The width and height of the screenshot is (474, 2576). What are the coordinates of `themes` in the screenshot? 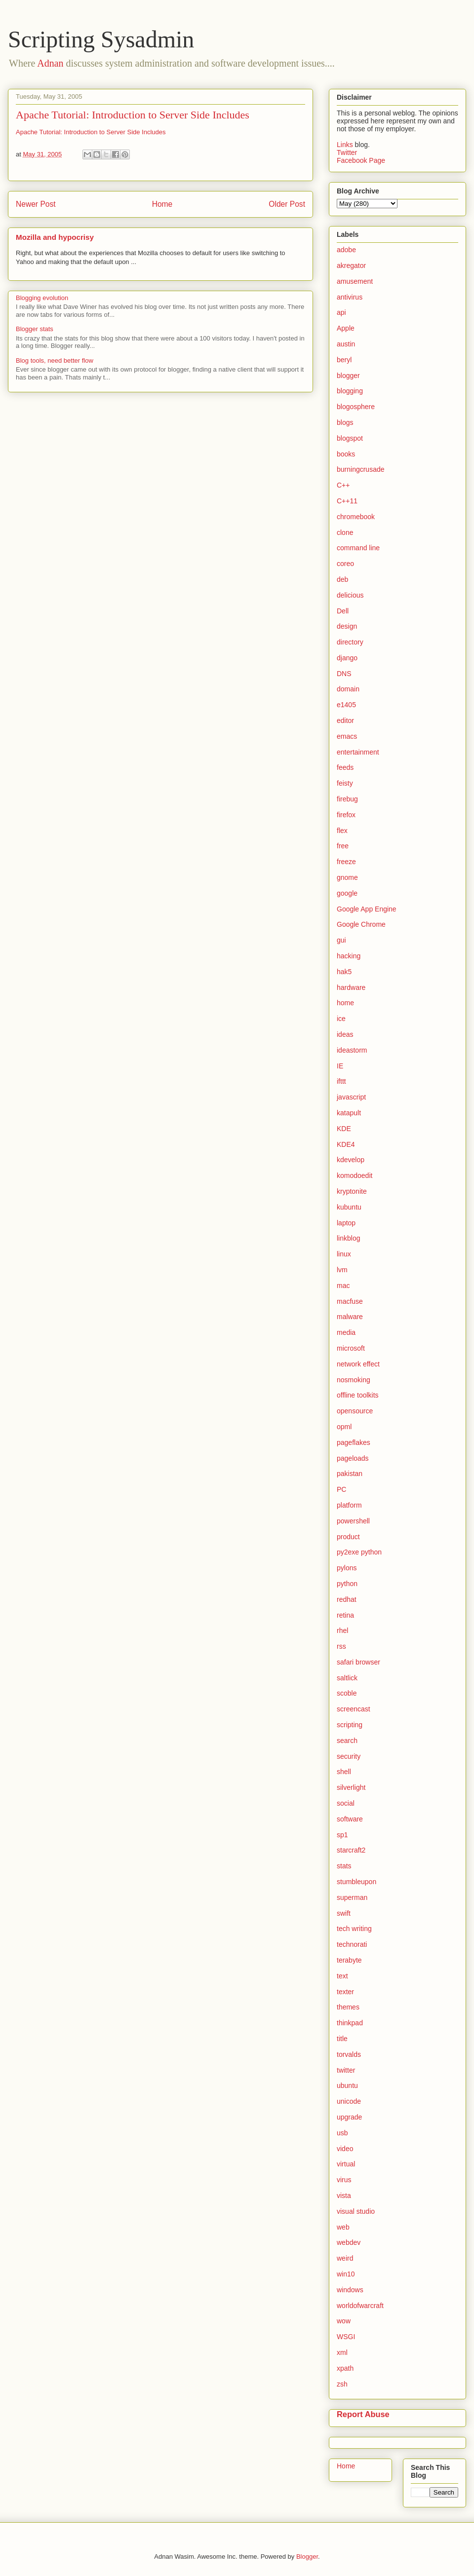 It's located at (348, 2007).